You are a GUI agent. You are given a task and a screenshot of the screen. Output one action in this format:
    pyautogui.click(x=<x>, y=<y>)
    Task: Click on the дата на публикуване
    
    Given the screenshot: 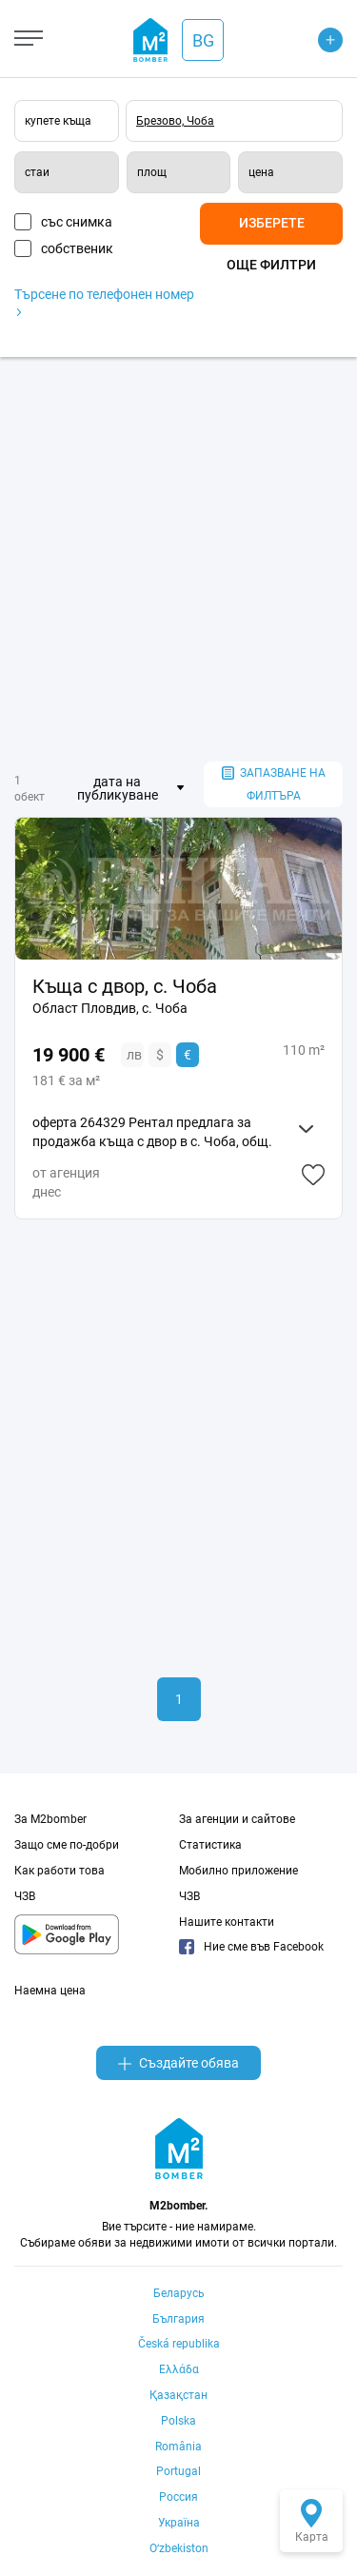 What is the action you would take?
    pyautogui.click(x=117, y=788)
    